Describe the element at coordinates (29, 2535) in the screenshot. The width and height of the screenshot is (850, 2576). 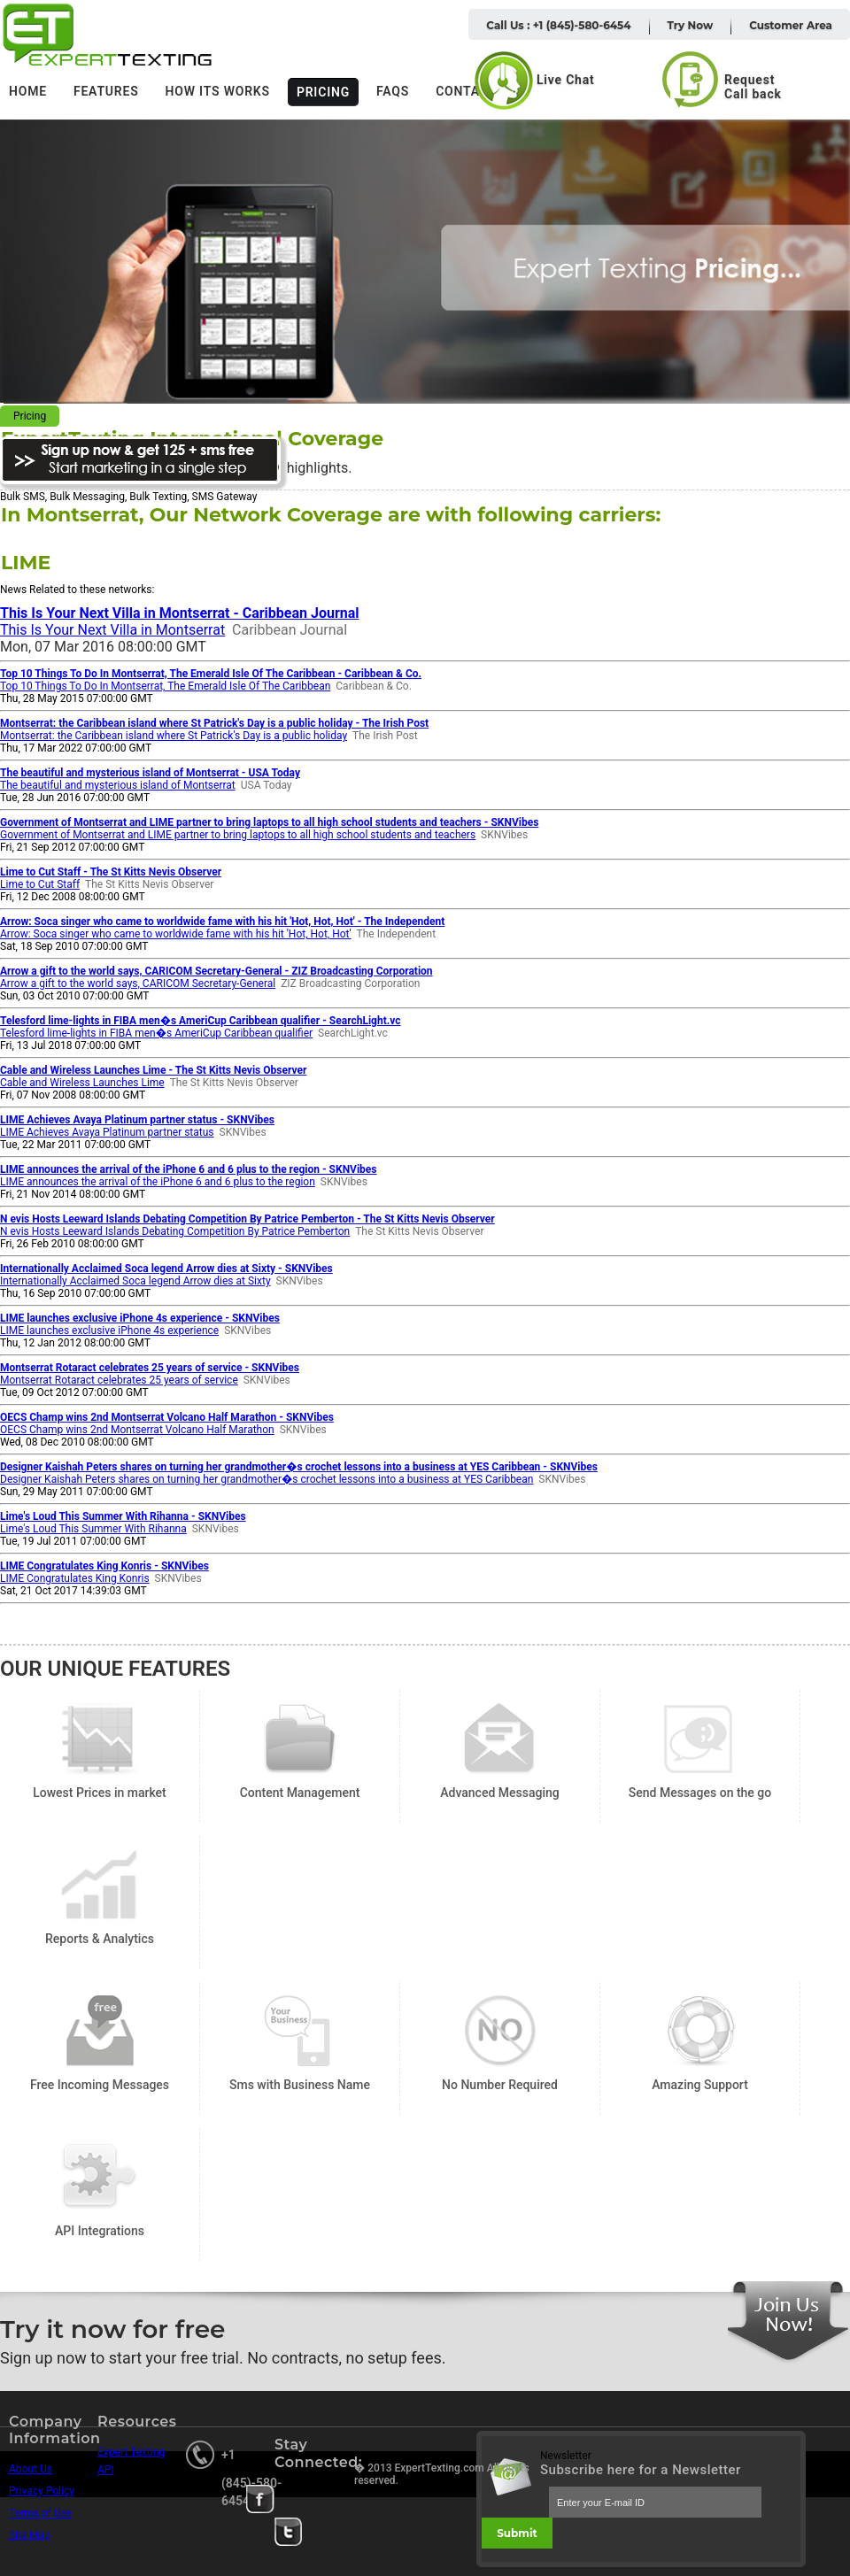
I see `Site Map` at that location.